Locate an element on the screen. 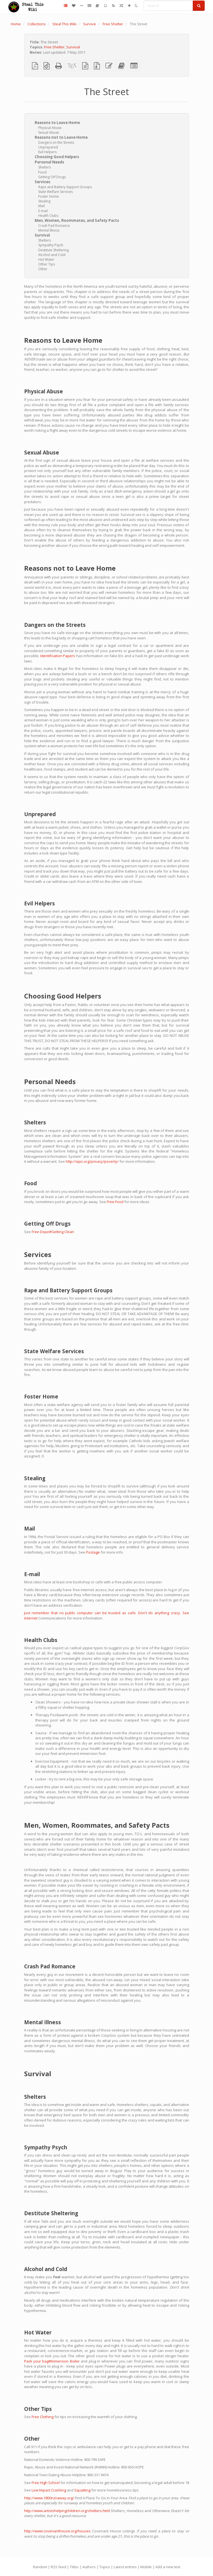 The width and height of the screenshot is (213, 2576). http://epic.org/privacy/poverty/ is located at coordinates (92, 1161).